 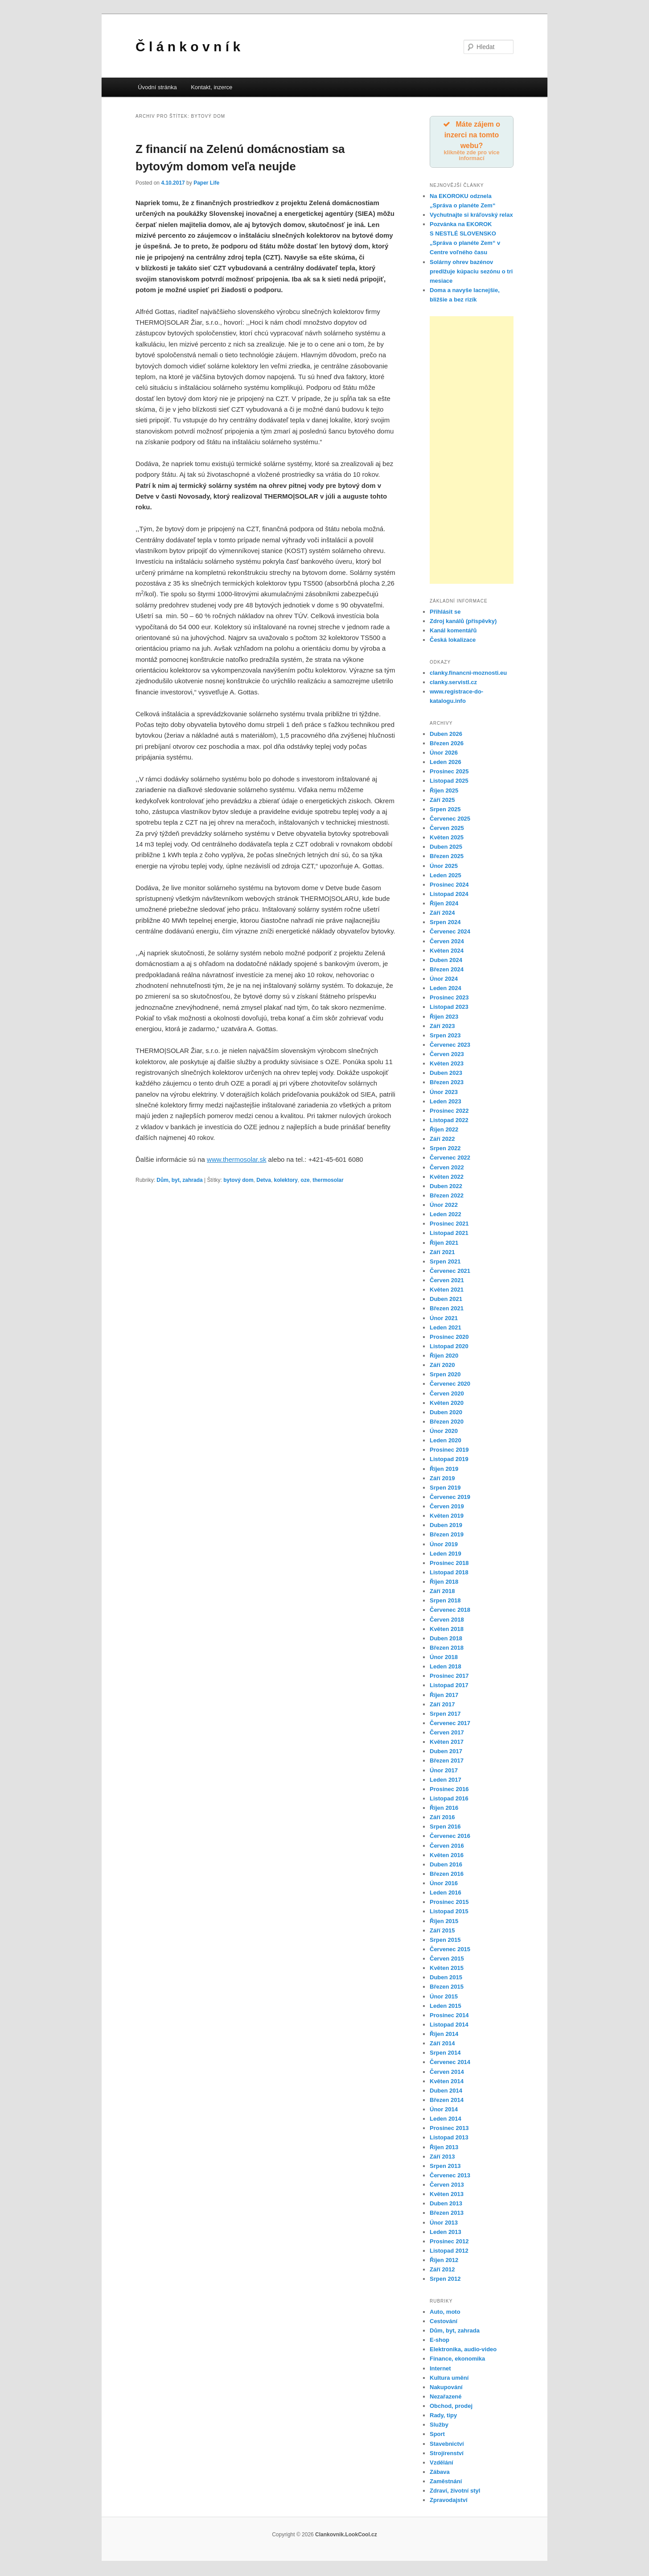 I want to click on Březen 2018, so click(x=447, y=1649).